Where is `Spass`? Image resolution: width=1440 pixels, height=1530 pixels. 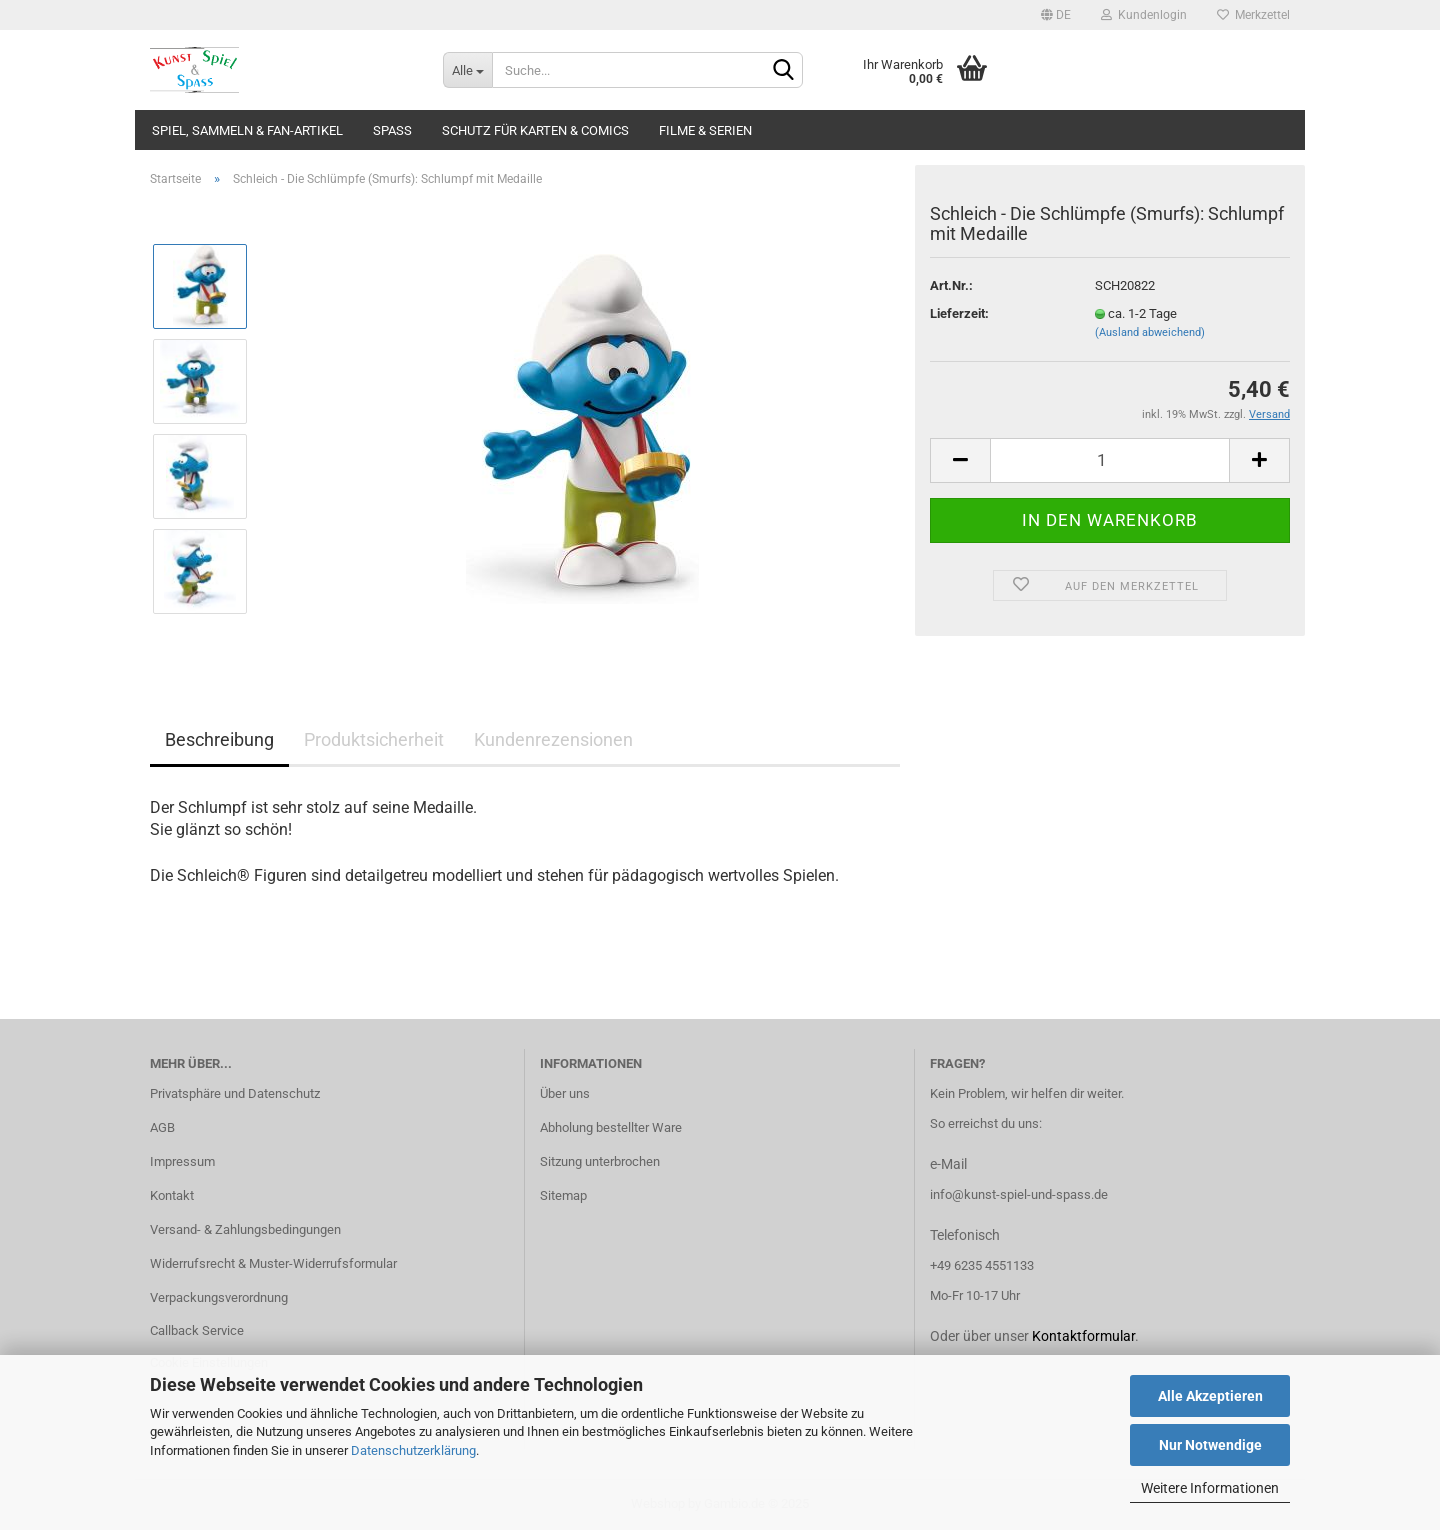 Spass is located at coordinates (392, 130).